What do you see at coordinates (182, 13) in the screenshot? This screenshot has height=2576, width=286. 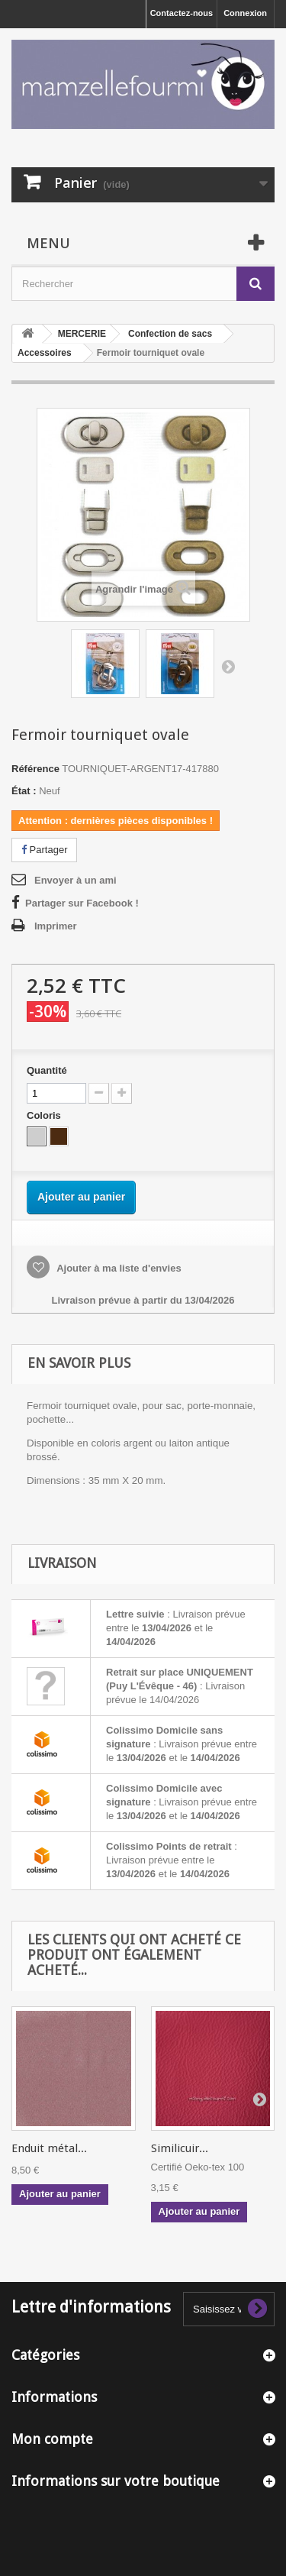 I see `Contactez-nous` at bounding box center [182, 13].